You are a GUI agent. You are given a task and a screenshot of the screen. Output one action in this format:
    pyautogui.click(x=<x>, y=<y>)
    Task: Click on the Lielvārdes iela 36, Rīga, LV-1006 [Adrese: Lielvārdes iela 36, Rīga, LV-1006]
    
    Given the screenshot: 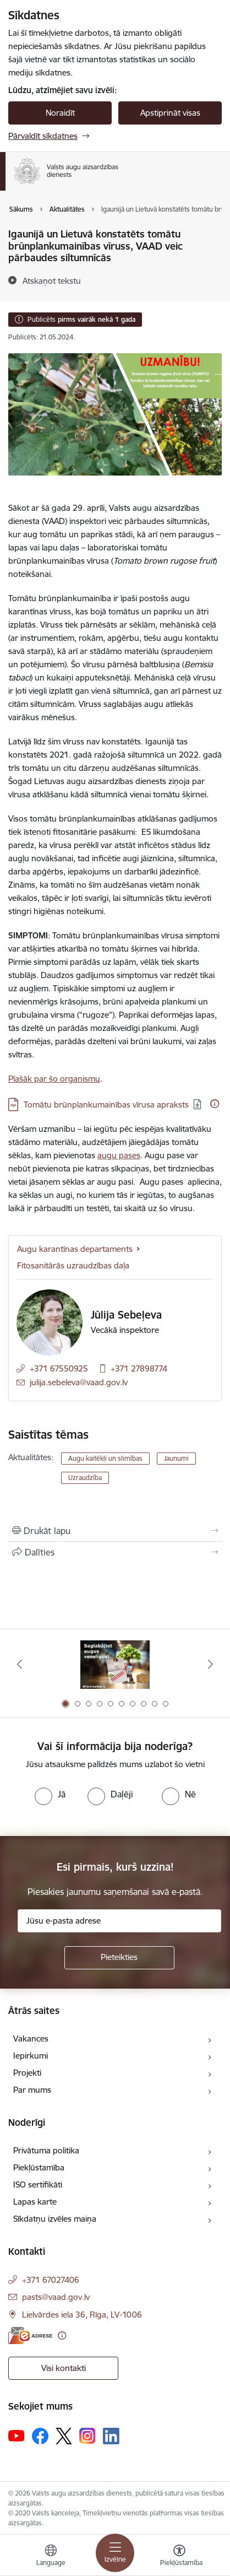 What is the action you would take?
    pyautogui.click(x=82, y=2314)
    